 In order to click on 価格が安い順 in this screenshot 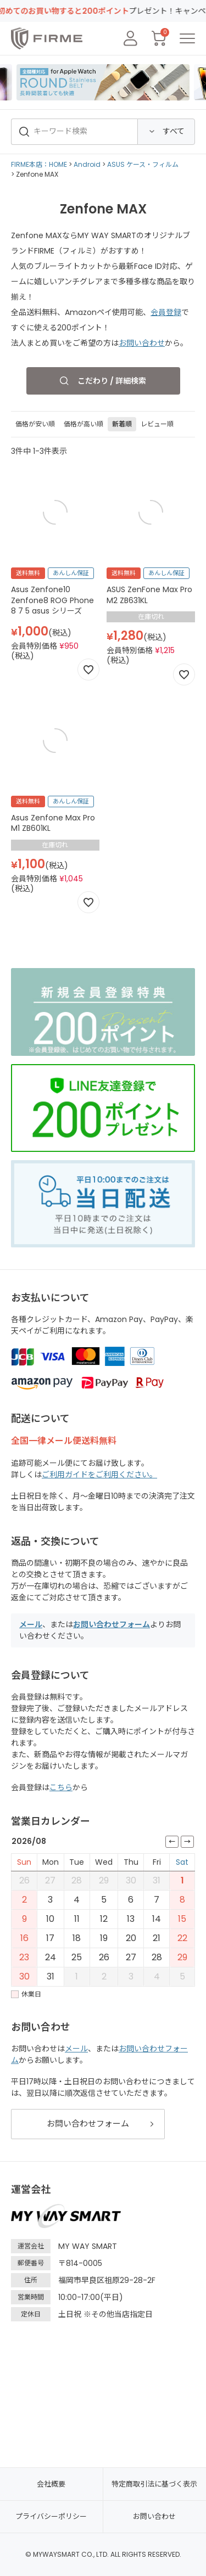, I will do `click(35, 424)`.